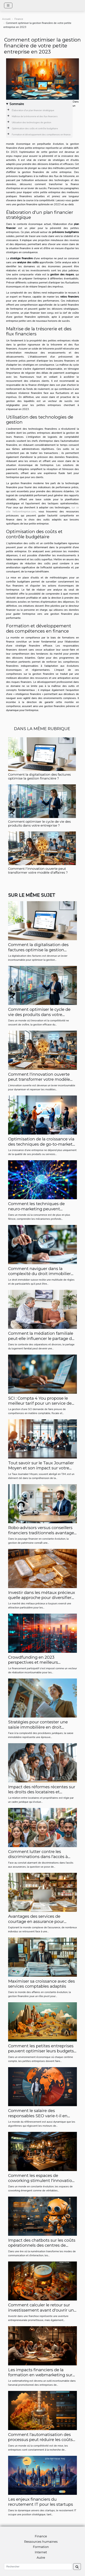  Describe the element at coordinates (41, 2552) in the screenshot. I see `Internet` at that location.